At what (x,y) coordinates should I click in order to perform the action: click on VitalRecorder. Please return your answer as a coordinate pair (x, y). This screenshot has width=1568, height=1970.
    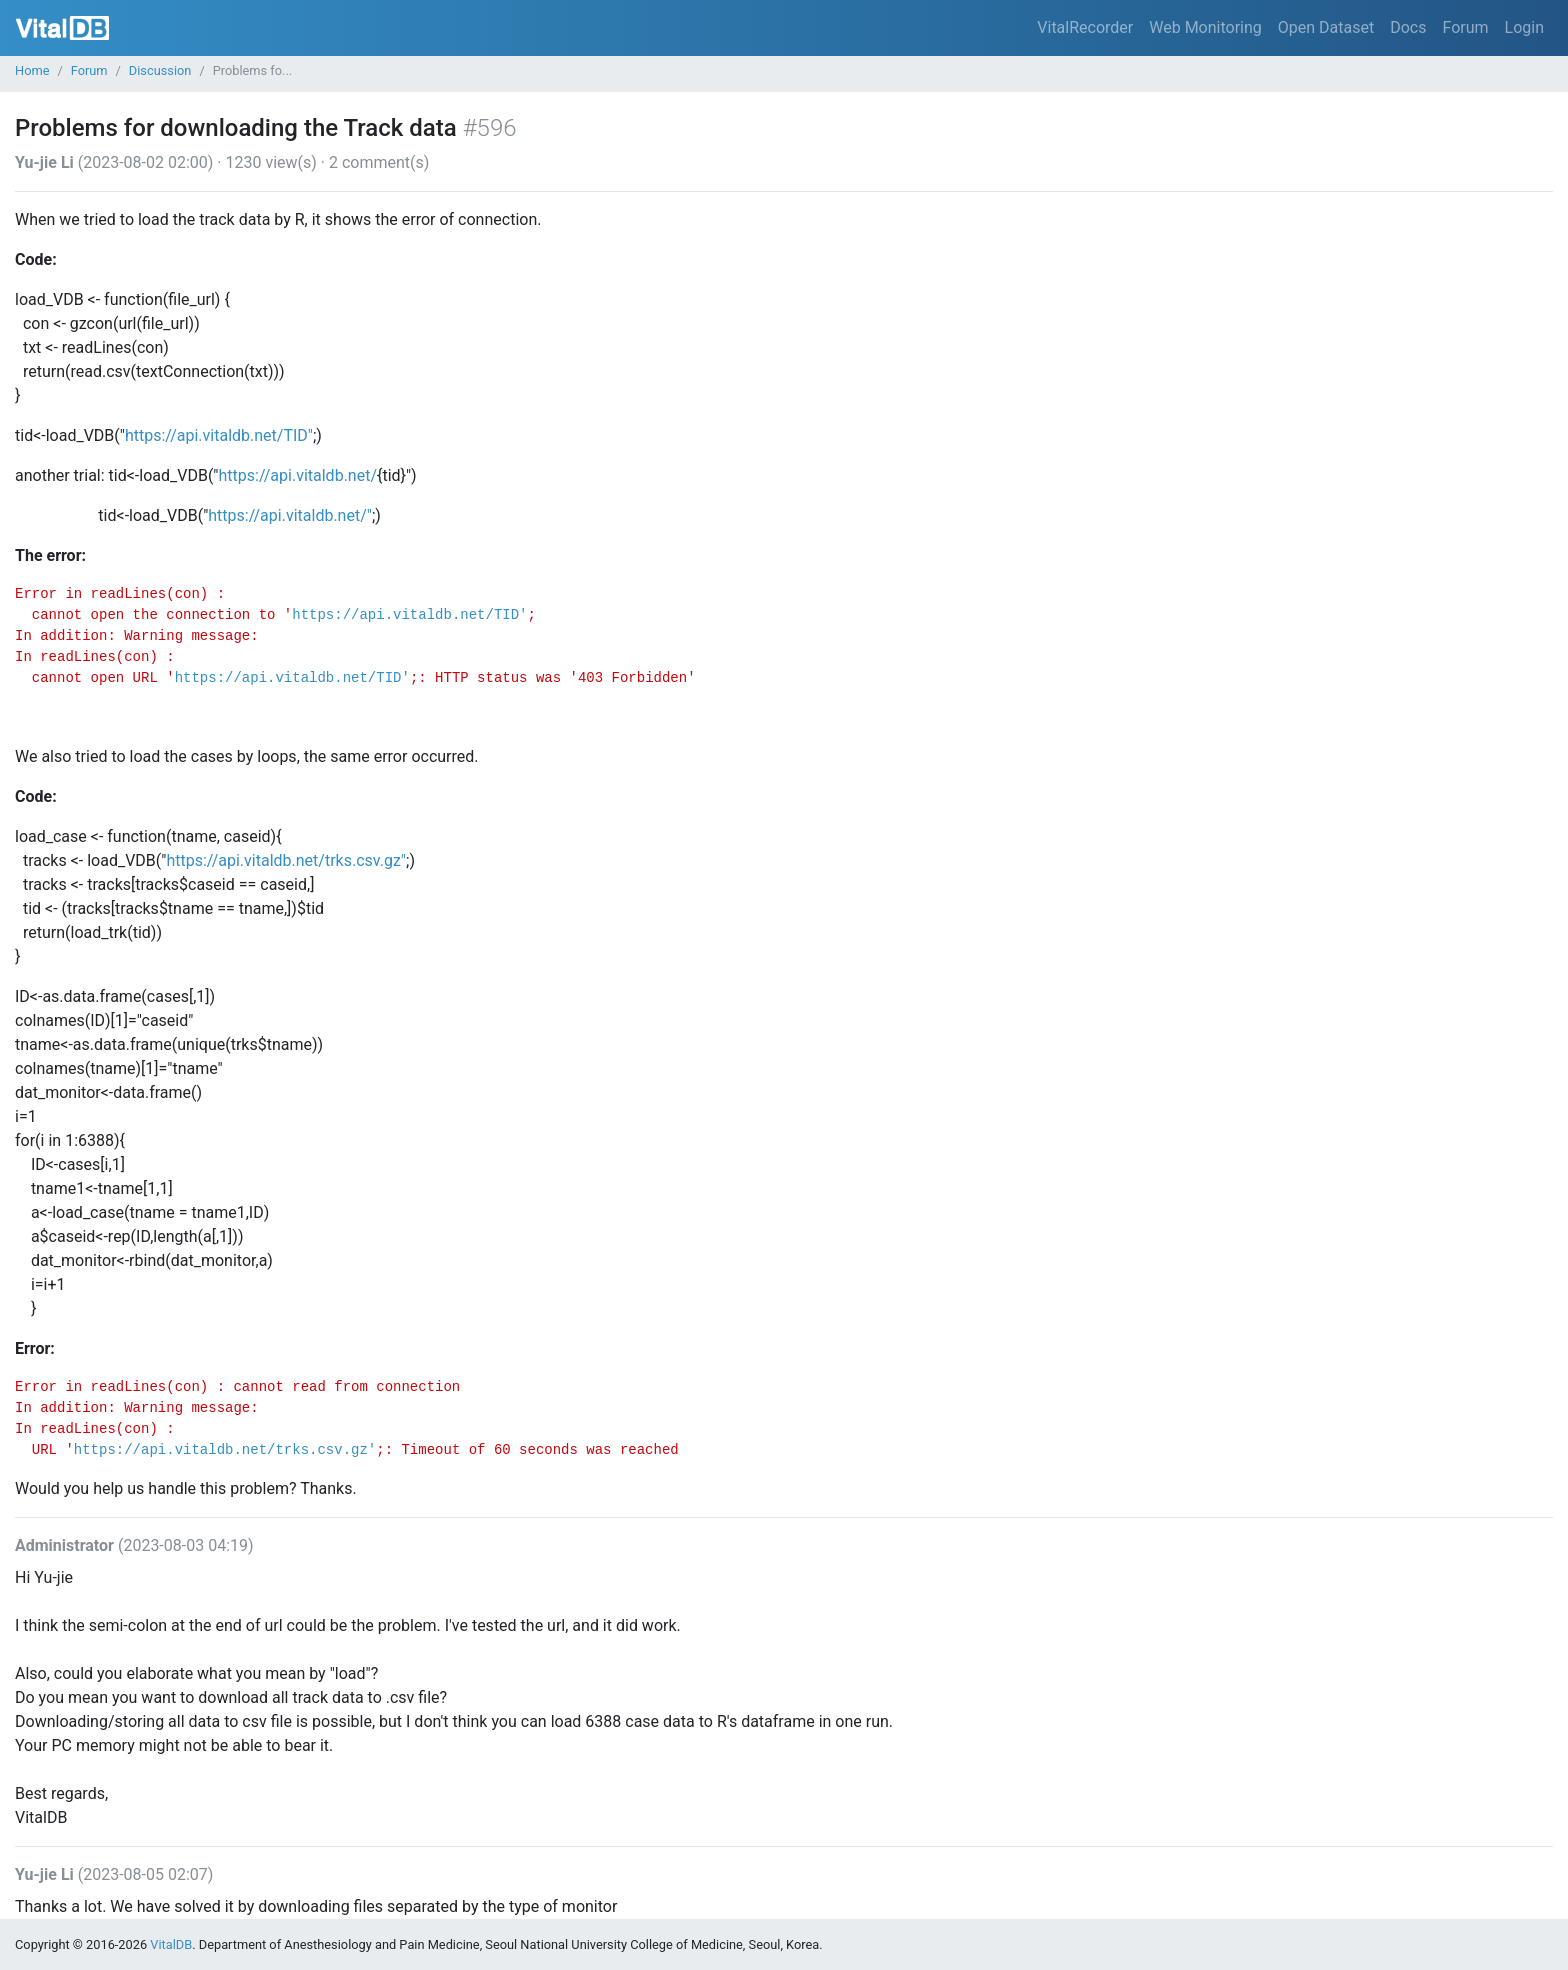
    Looking at the image, I should click on (1085, 27).